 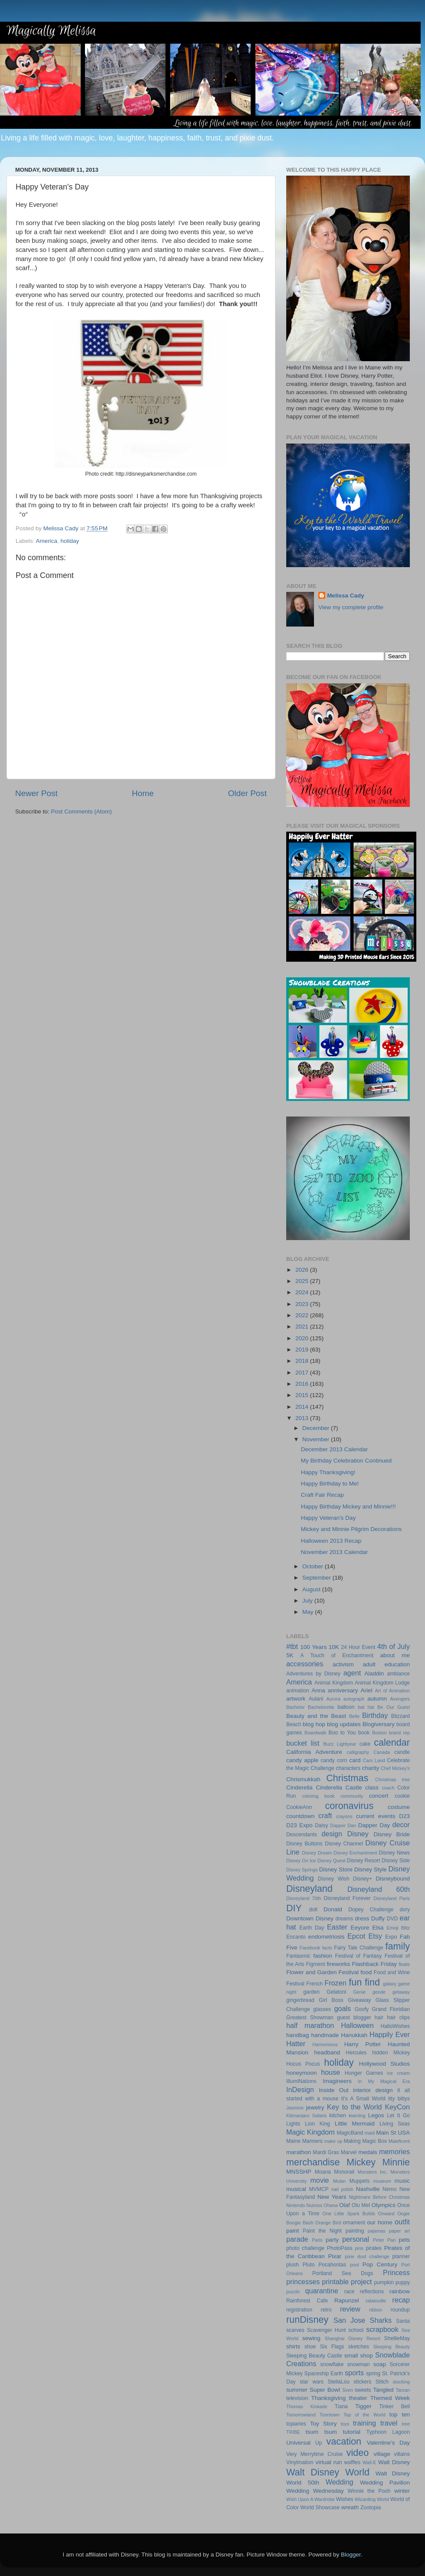 I want to click on museum, so click(x=382, y=2181).